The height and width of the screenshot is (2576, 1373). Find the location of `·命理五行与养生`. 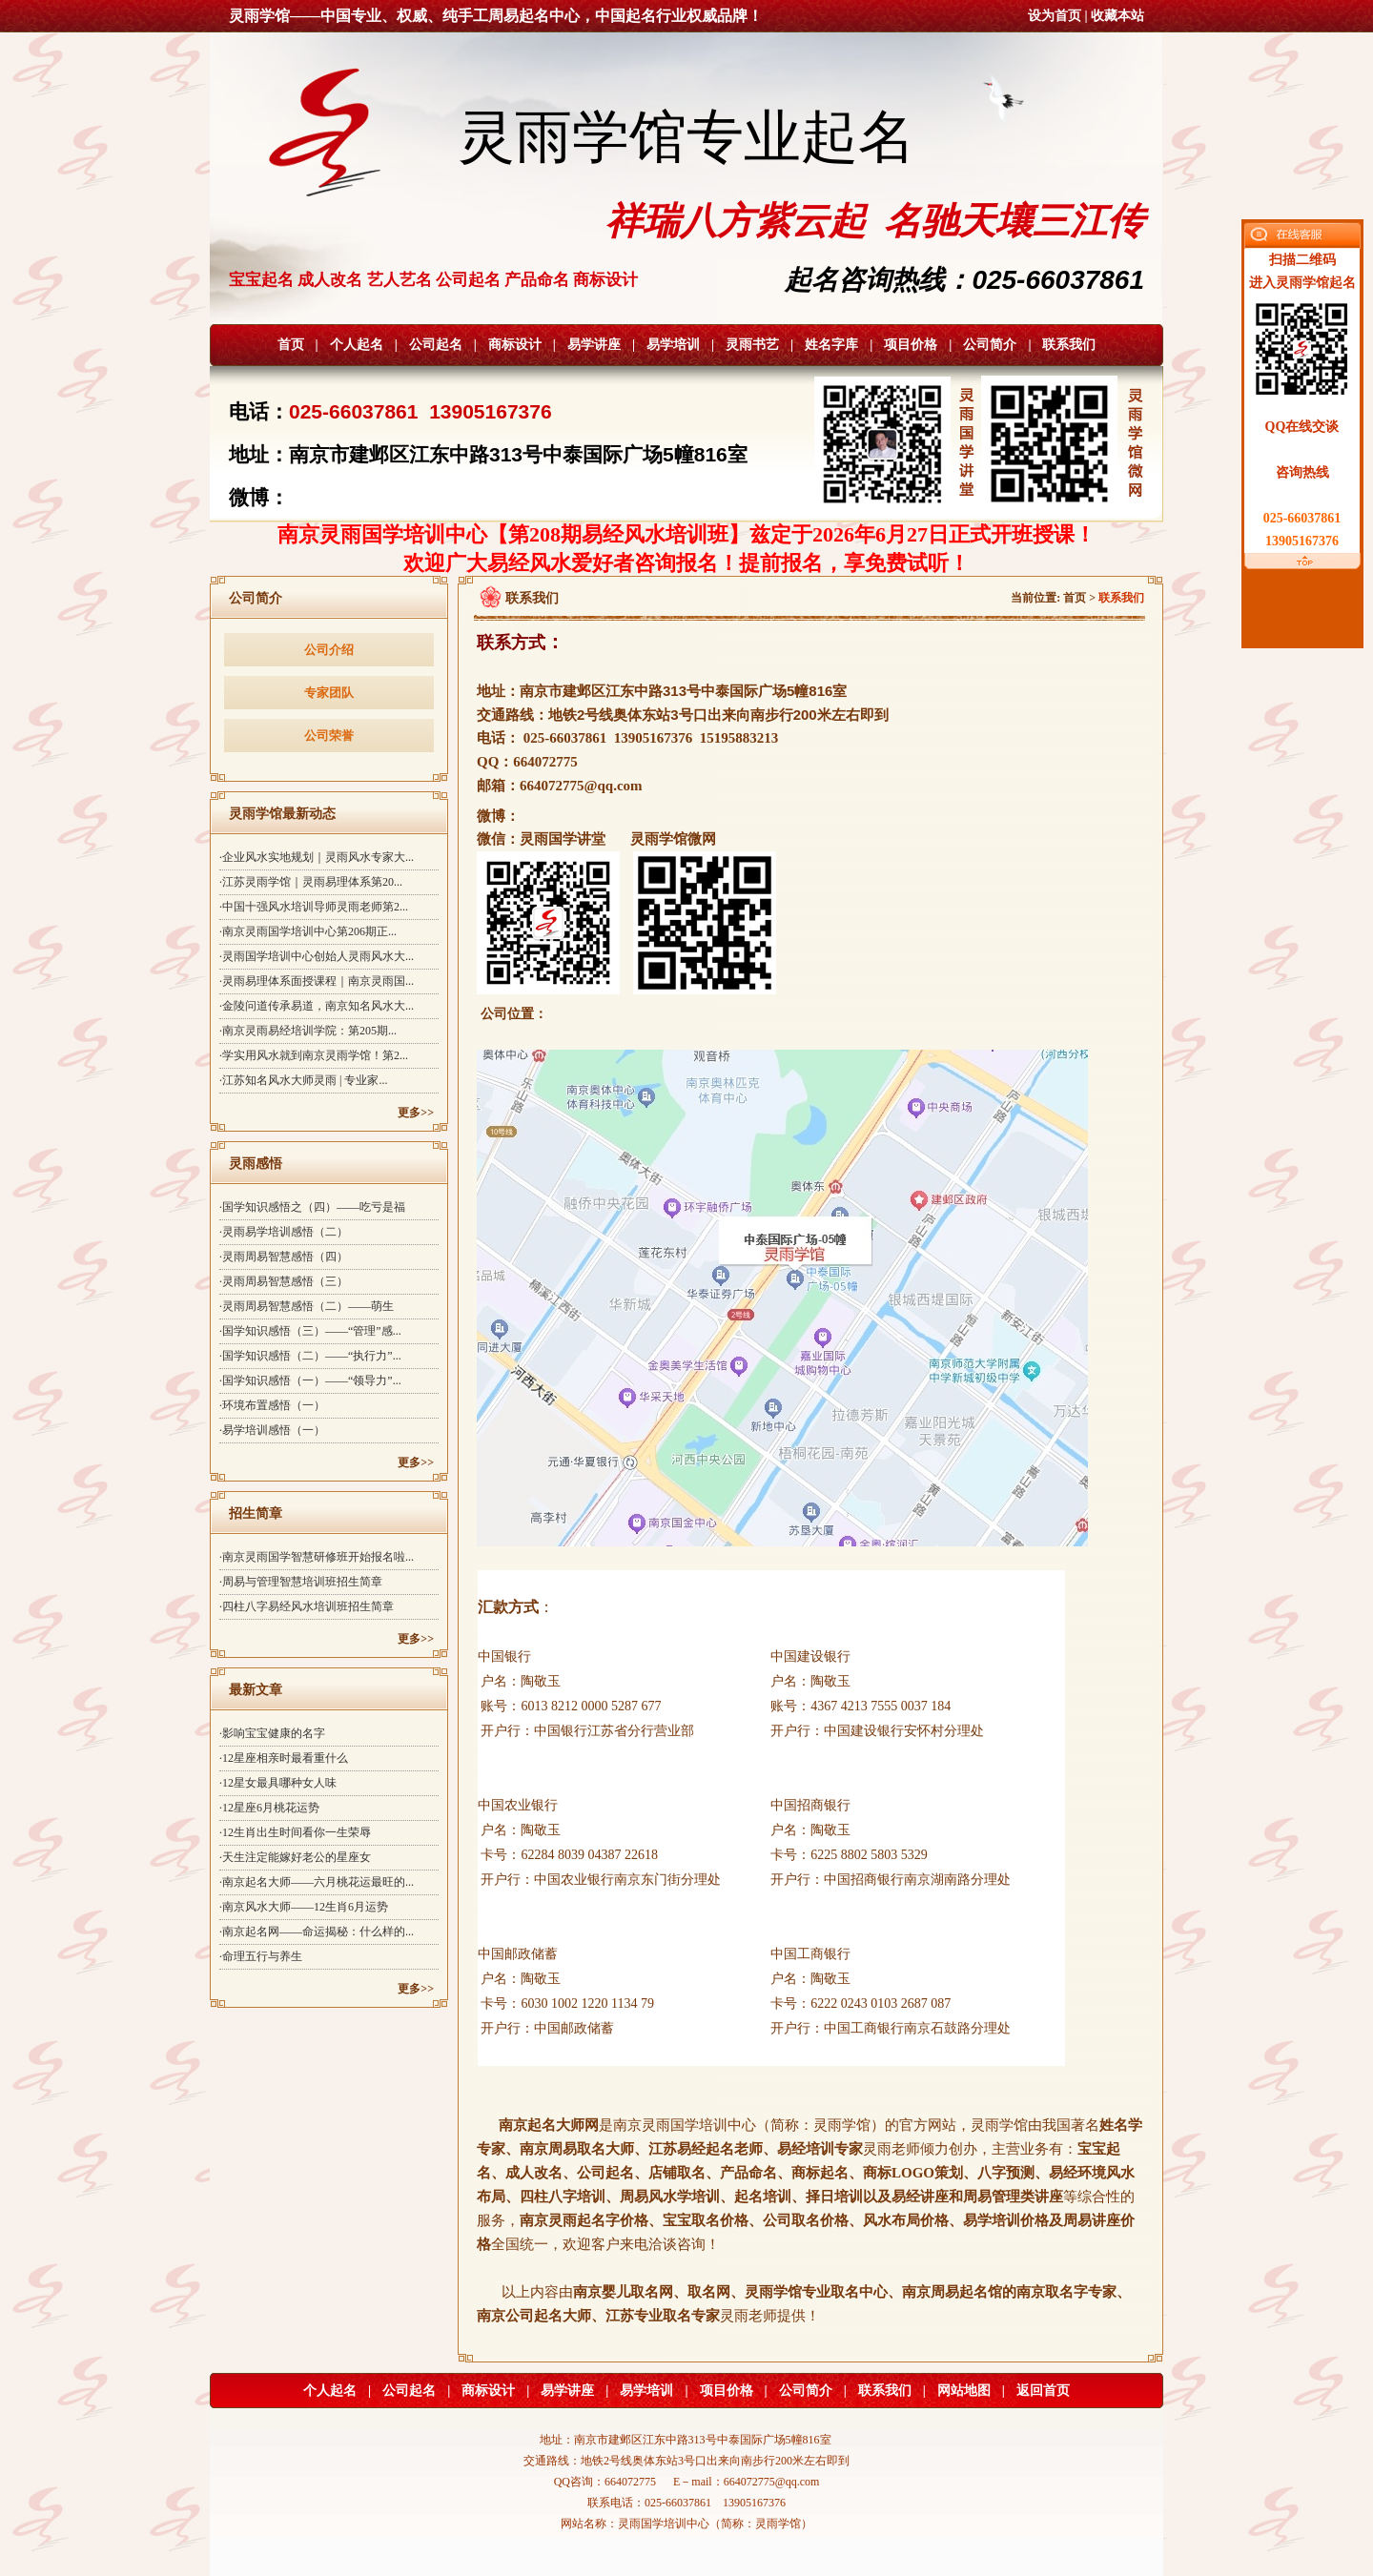

·命理五行与养生 is located at coordinates (260, 1956).